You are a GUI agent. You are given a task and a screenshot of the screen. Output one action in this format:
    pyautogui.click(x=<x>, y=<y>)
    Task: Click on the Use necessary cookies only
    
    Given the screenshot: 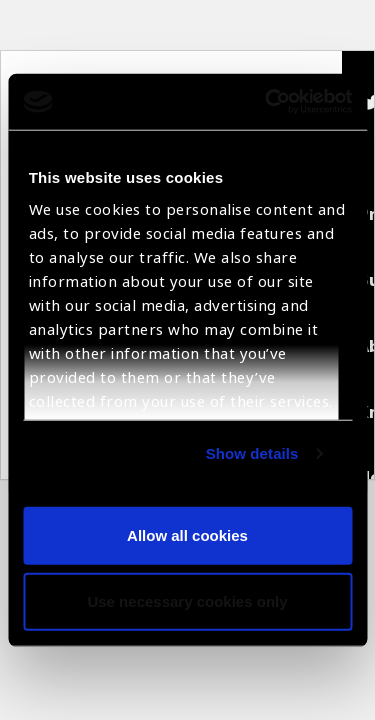 What is the action you would take?
    pyautogui.click(x=187, y=600)
    